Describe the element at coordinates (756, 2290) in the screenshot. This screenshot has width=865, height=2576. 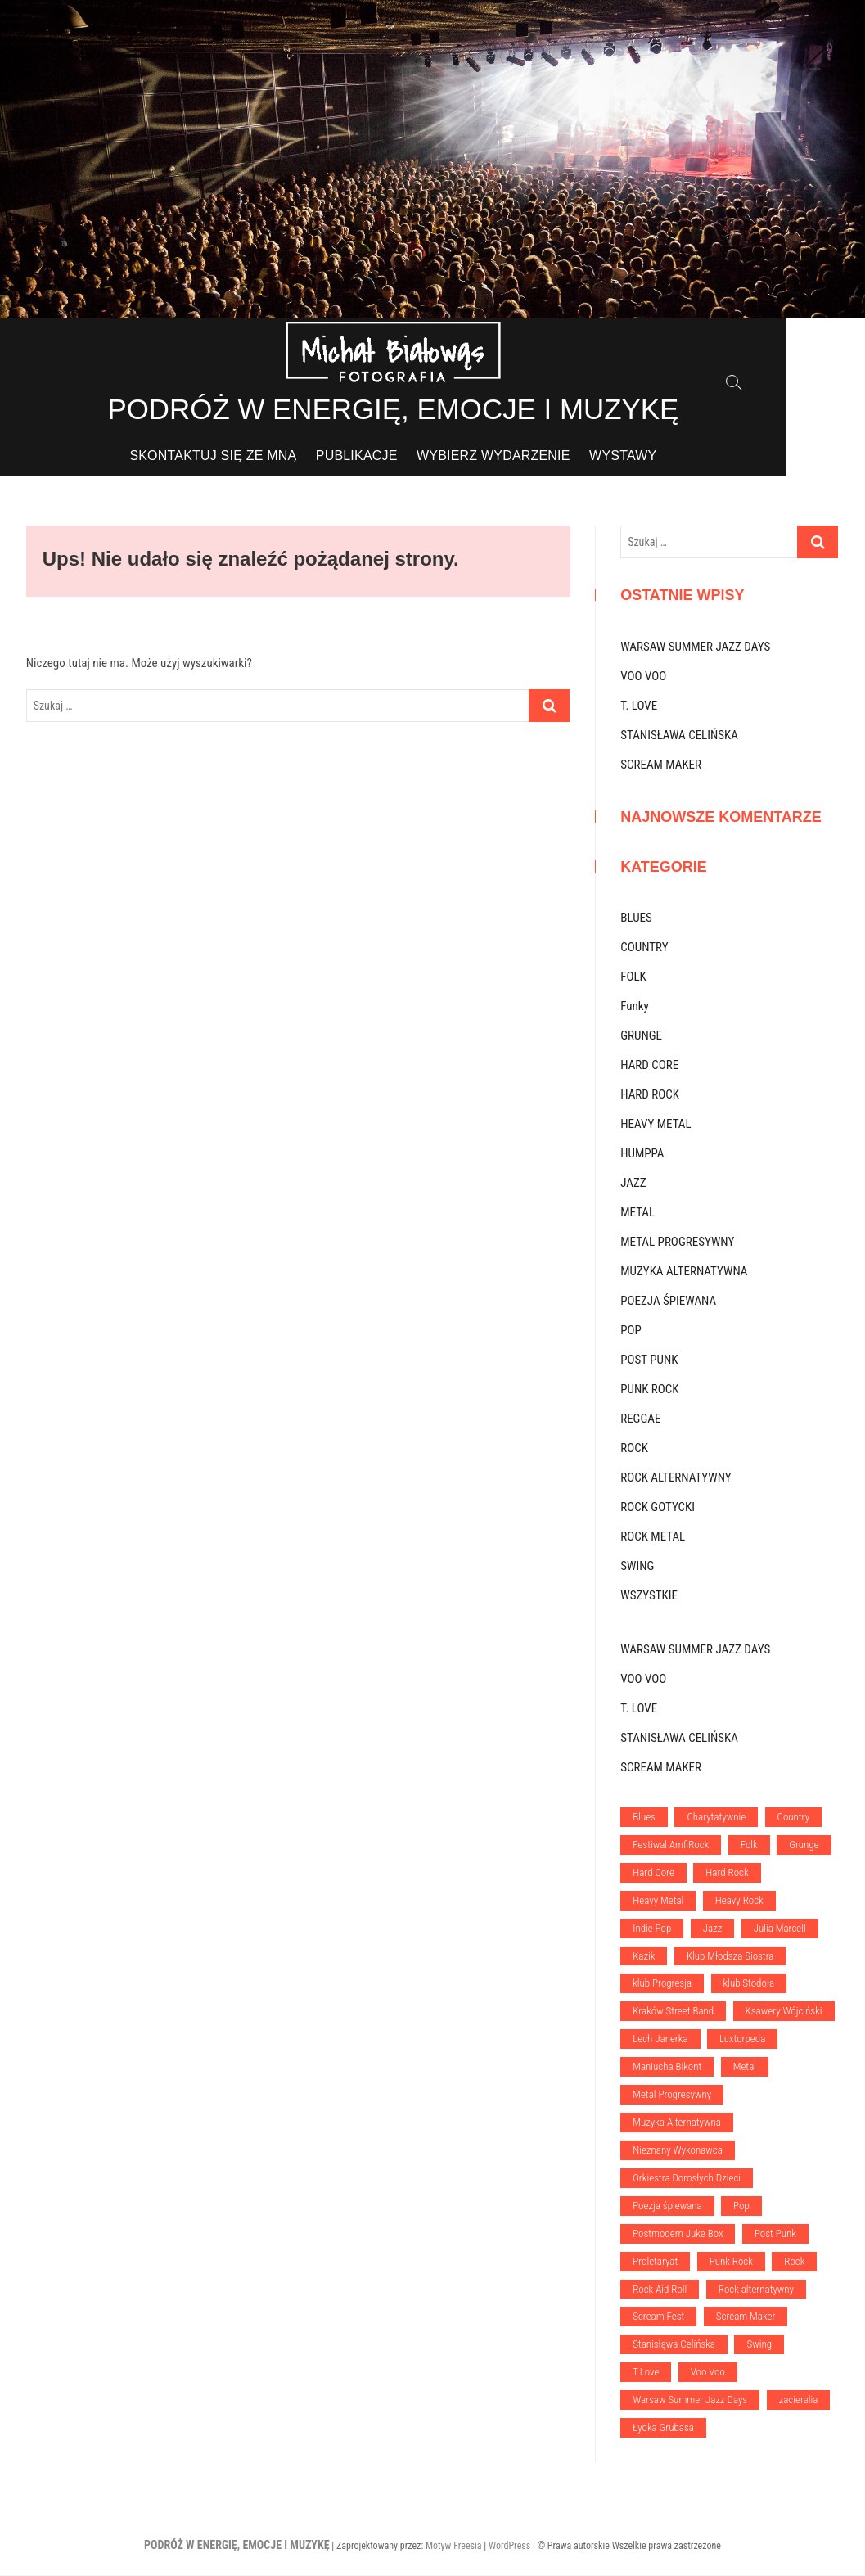
I see `Rock alternatywny [Rock alternatywny (6 elementów)]` at that location.